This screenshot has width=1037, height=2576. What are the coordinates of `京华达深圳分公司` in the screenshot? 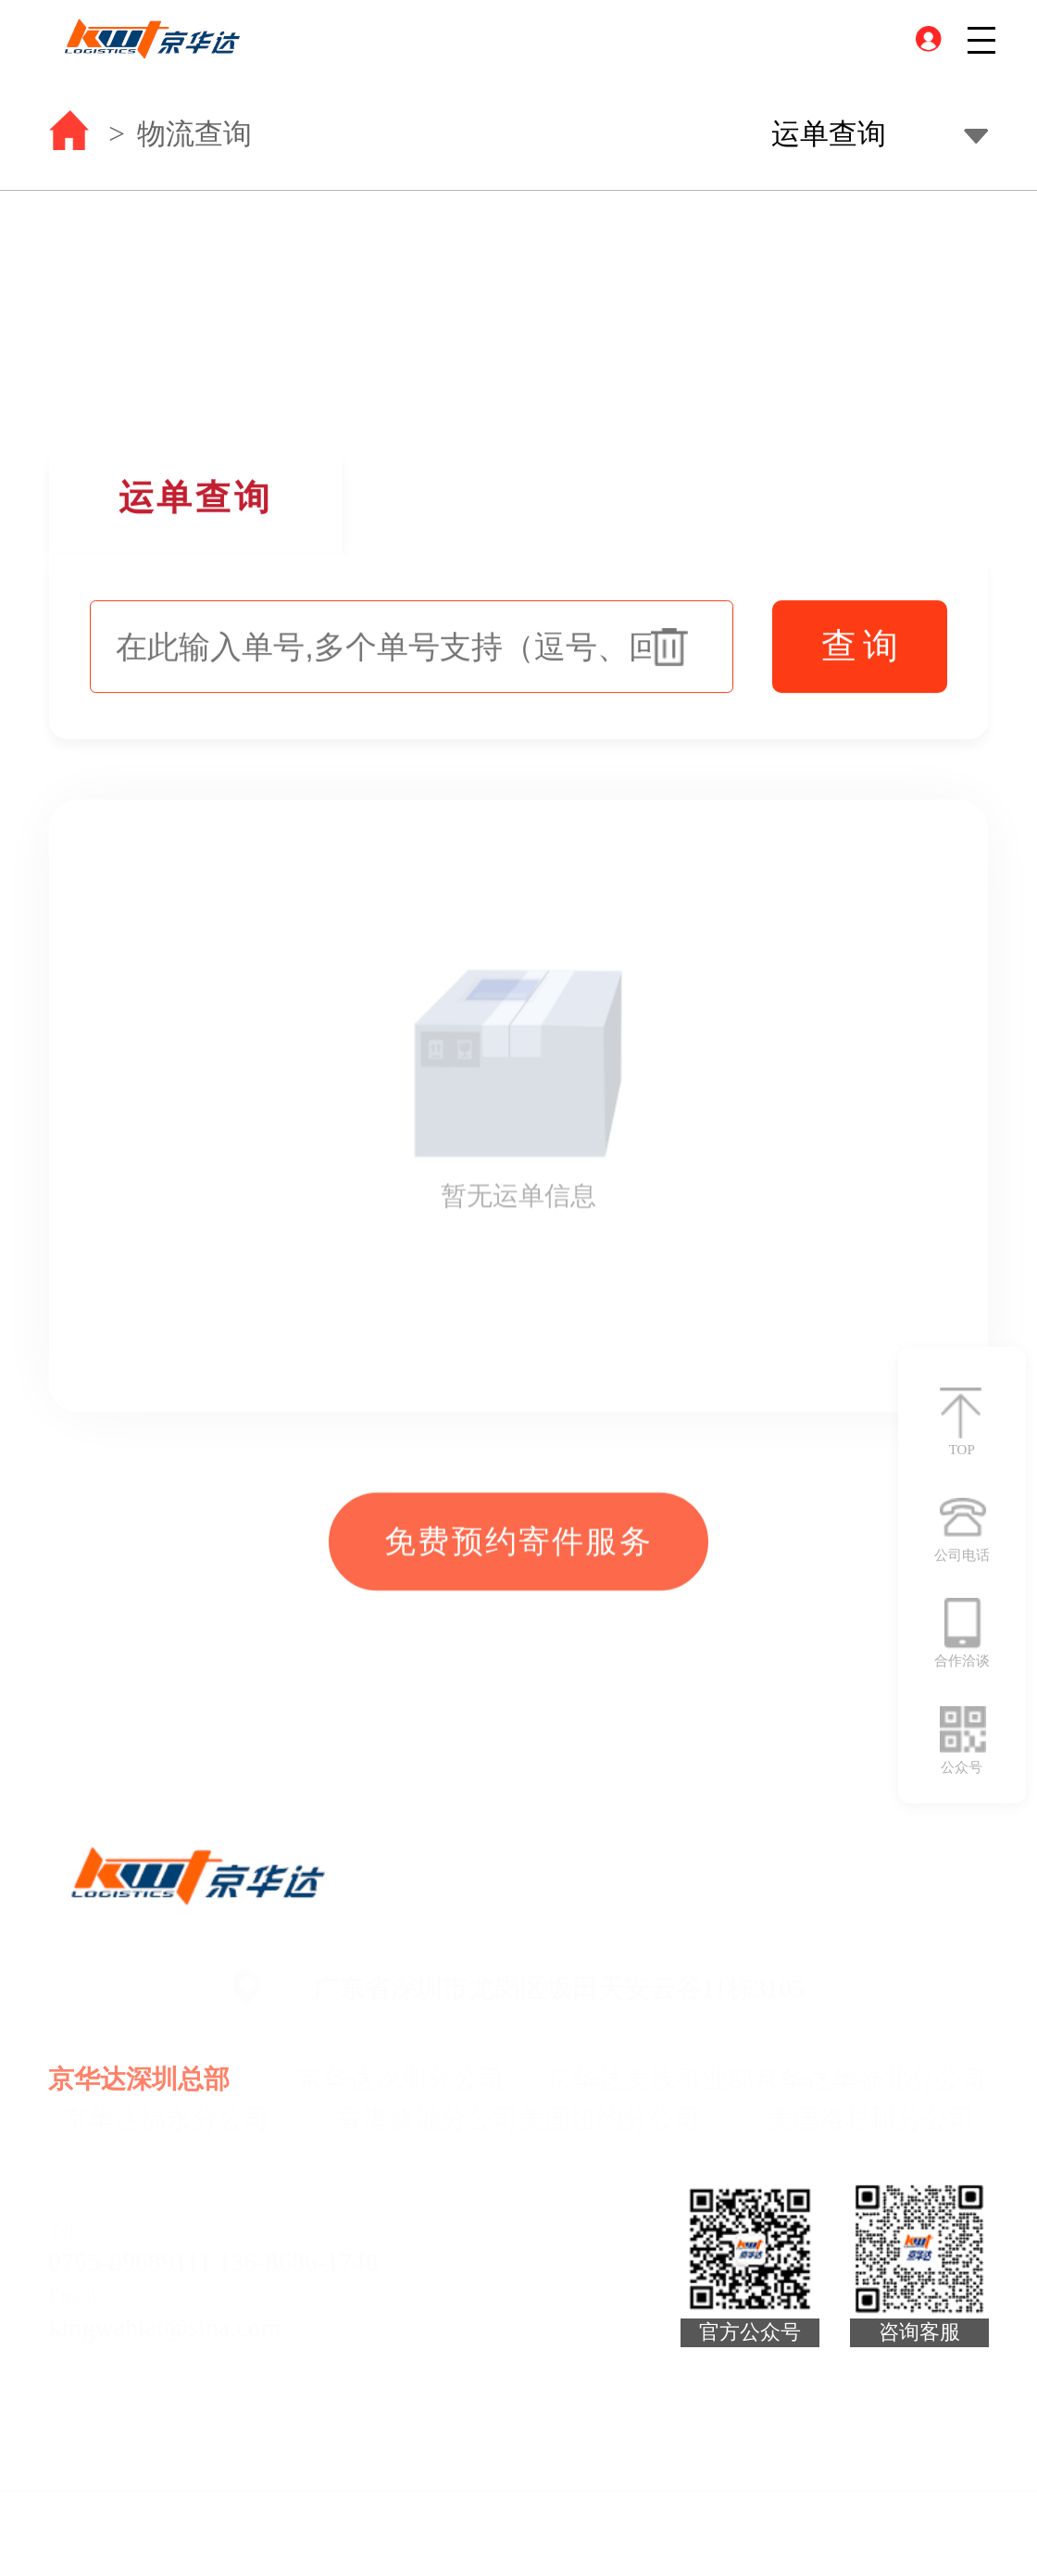 It's located at (401, 2079).